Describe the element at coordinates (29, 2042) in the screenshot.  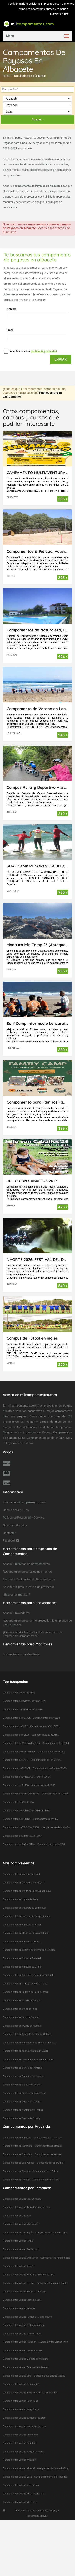
I see `Campamentos en Salamanca de Gimnasia Rítmica` at that location.